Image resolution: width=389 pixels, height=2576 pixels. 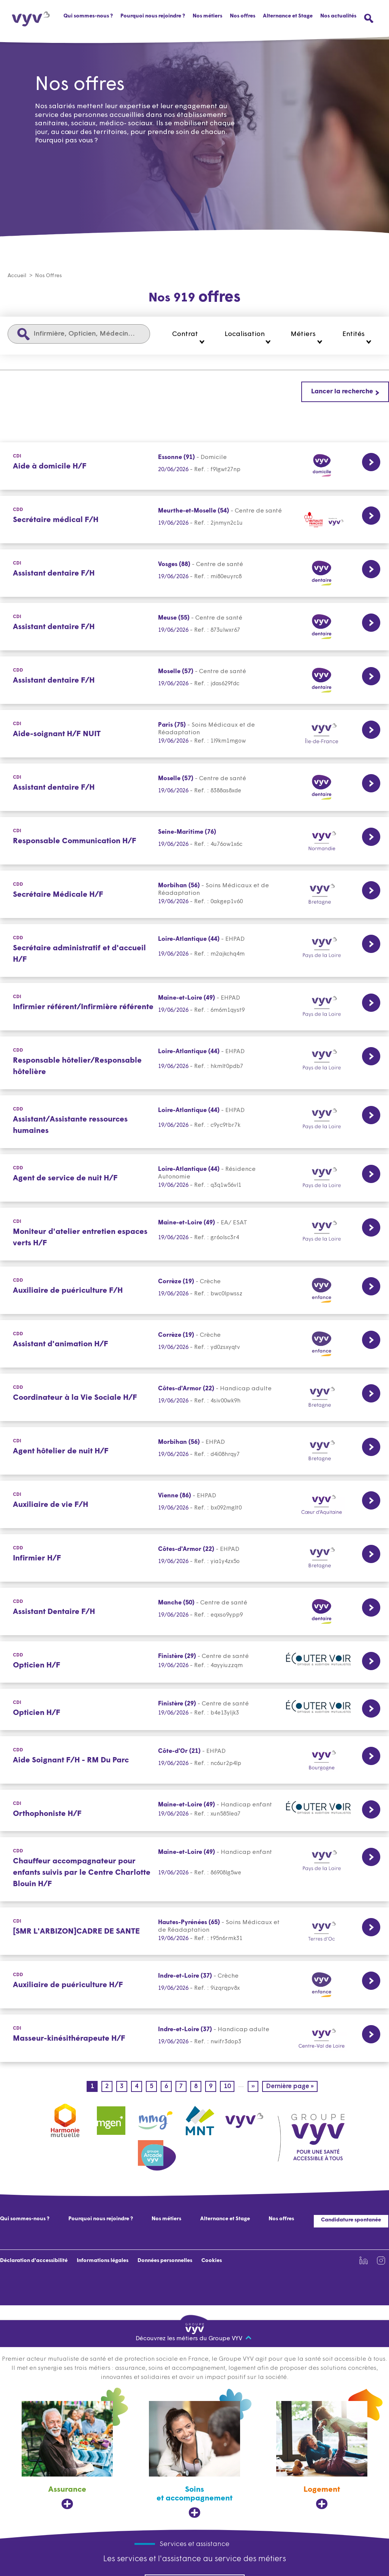 What do you see at coordinates (211, 2261) in the screenshot?
I see `Cookies` at bounding box center [211, 2261].